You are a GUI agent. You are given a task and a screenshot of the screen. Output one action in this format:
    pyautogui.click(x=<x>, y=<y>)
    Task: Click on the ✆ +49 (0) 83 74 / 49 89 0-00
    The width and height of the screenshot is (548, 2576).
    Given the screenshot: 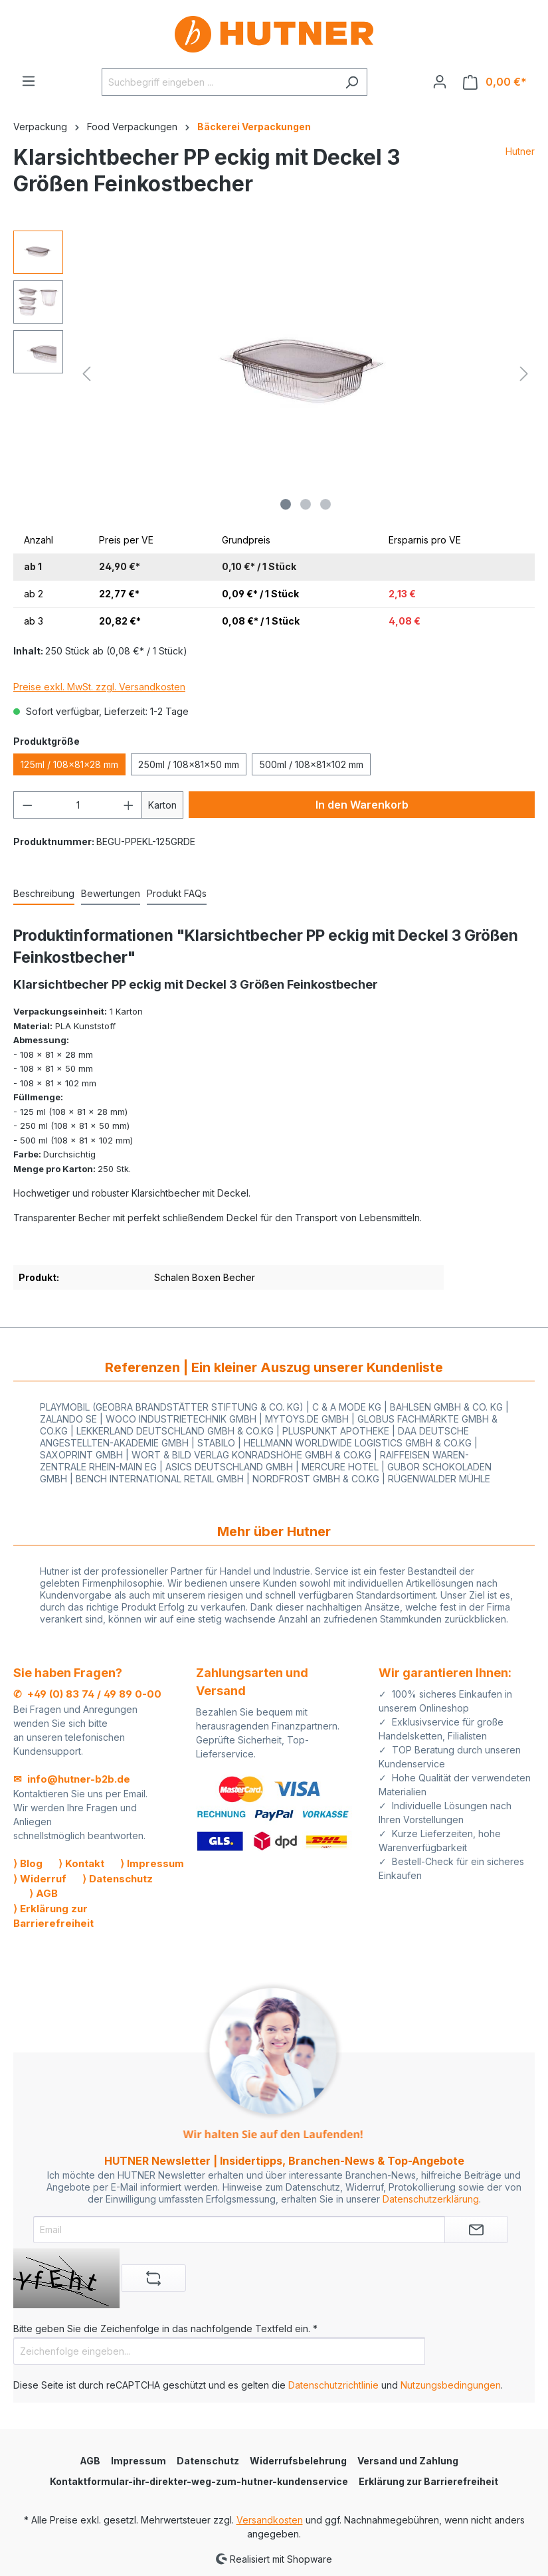 What is the action you would take?
    pyautogui.click(x=87, y=1694)
    